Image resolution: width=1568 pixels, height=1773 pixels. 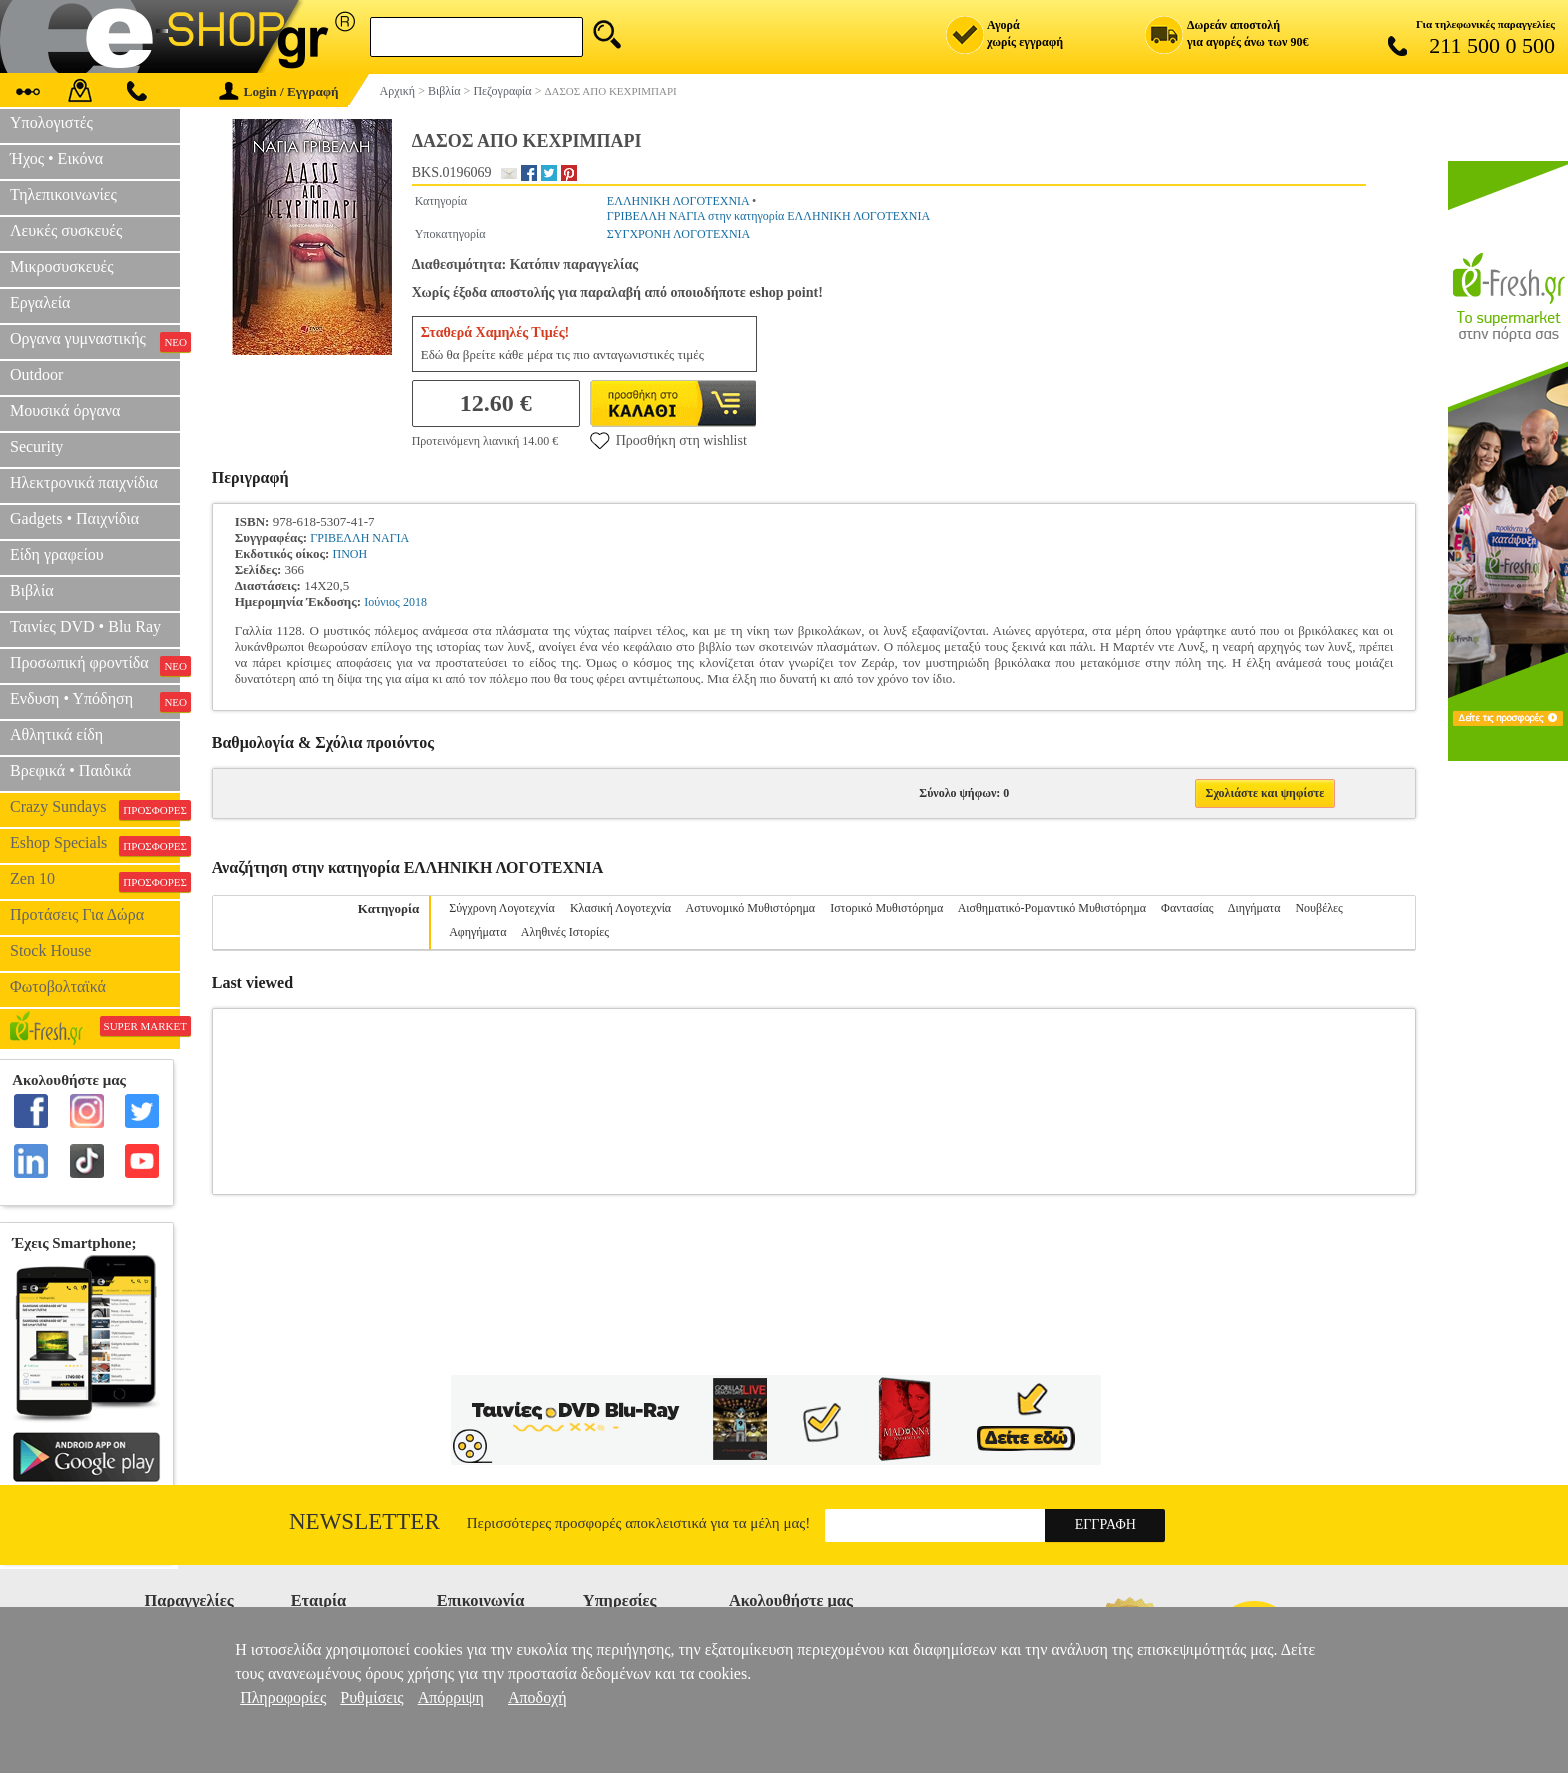 What do you see at coordinates (1187, 908) in the screenshot?
I see `Φαντασίας` at bounding box center [1187, 908].